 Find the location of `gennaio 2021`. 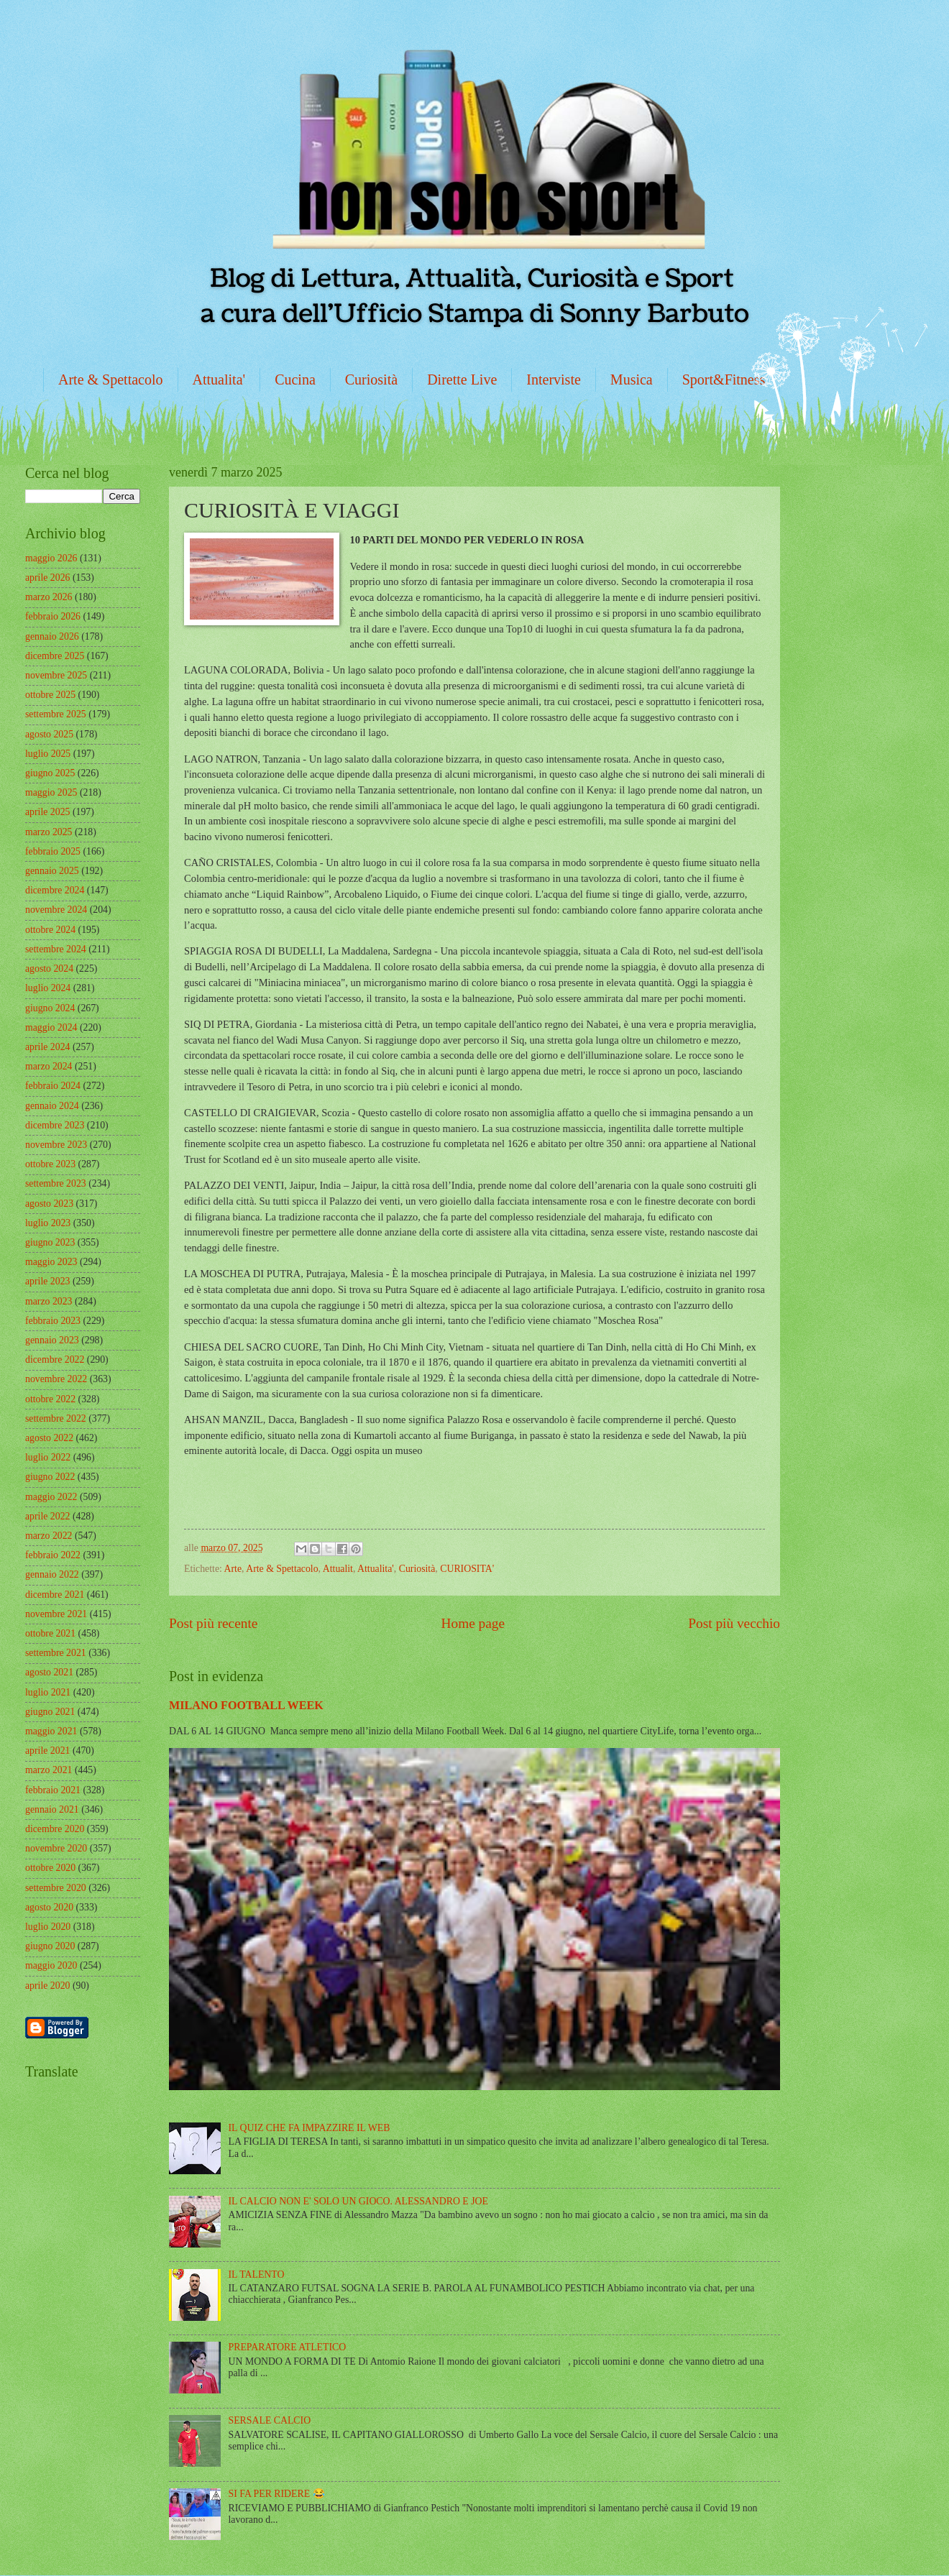

gennaio 2021 is located at coordinates (52, 1809).